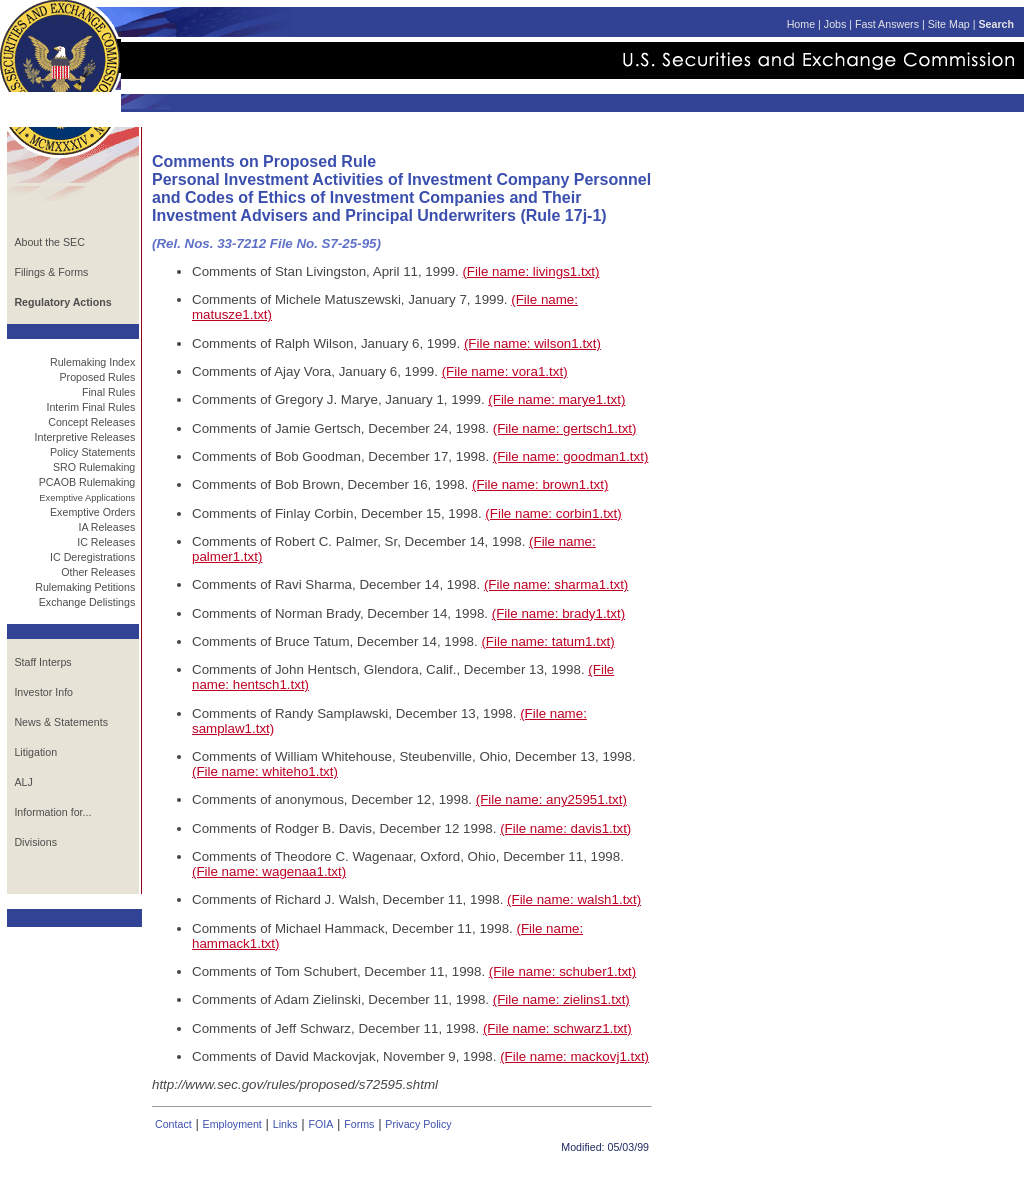 The image size is (1024, 1181). Describe the element at coordinates (269, 871) in the screenshot. I see `(File name: wagenaa1.txt)` at that location.